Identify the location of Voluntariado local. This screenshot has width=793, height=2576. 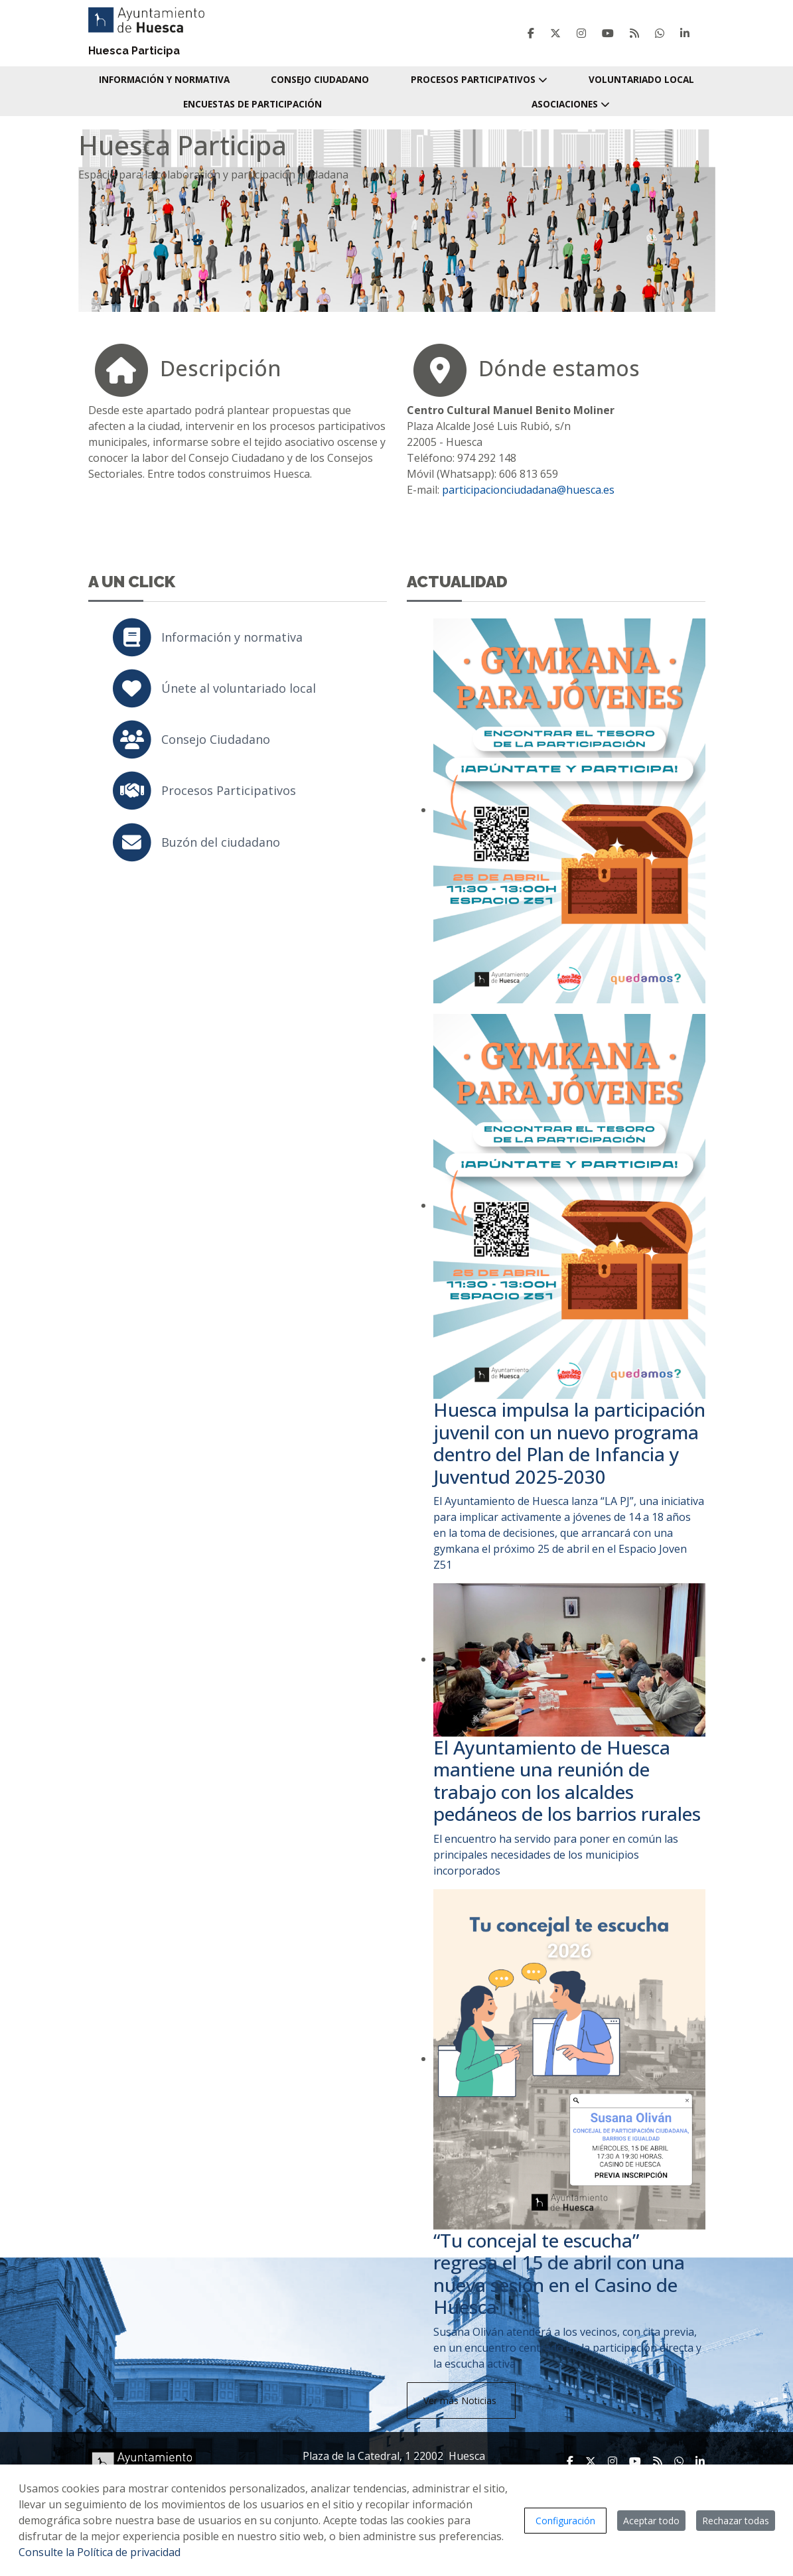
(641, 79).